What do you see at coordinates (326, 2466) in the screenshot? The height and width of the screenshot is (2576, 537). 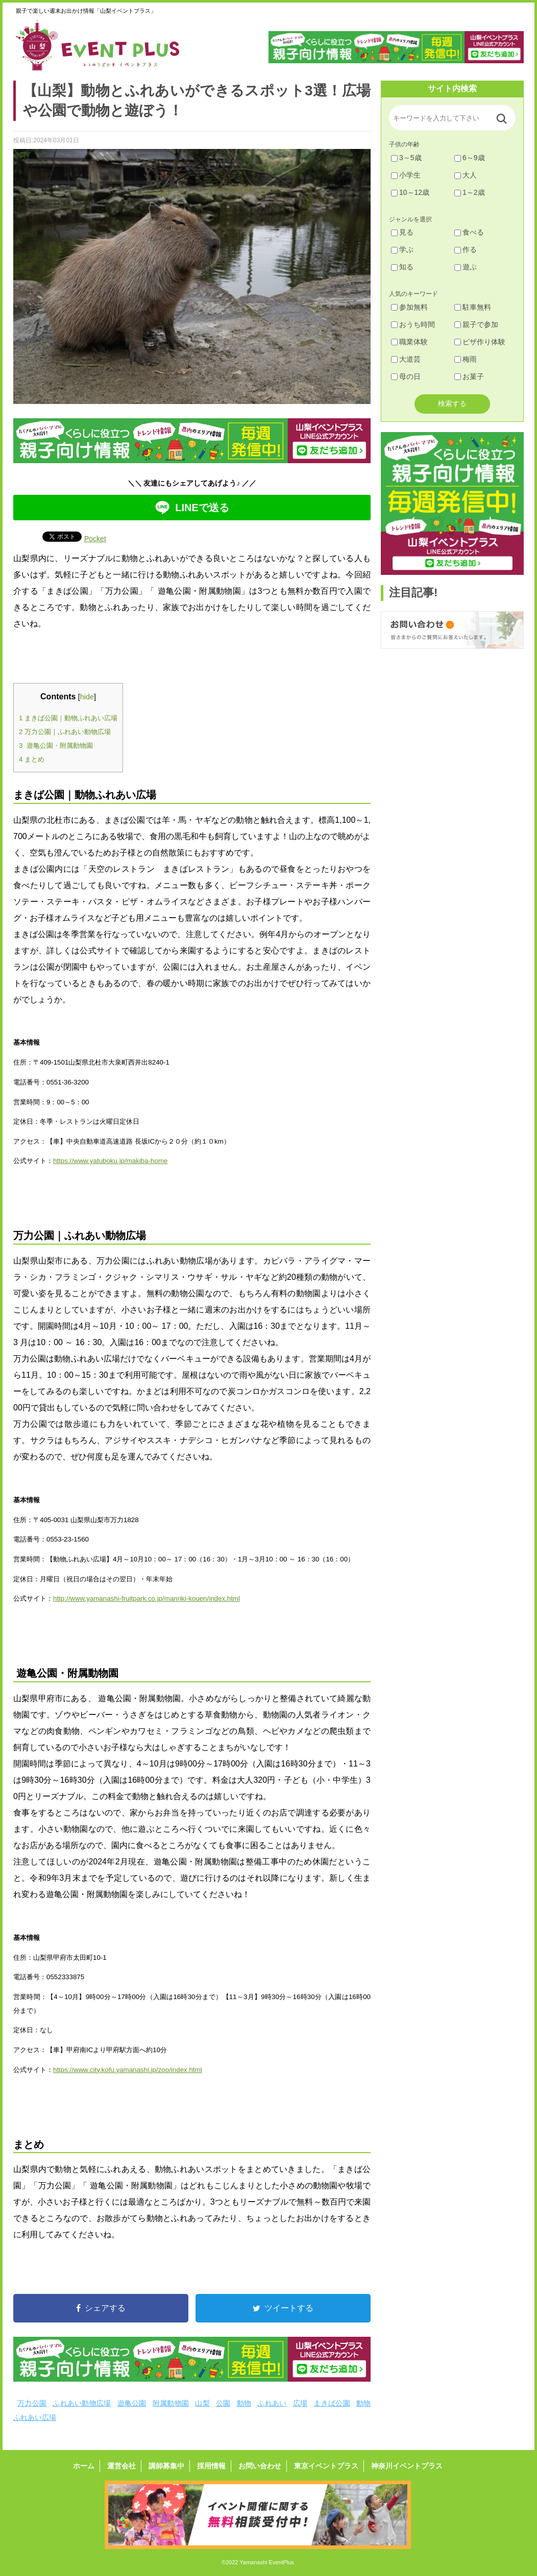 I see `東京イベントプラス` at bounding box center [326, 2466].